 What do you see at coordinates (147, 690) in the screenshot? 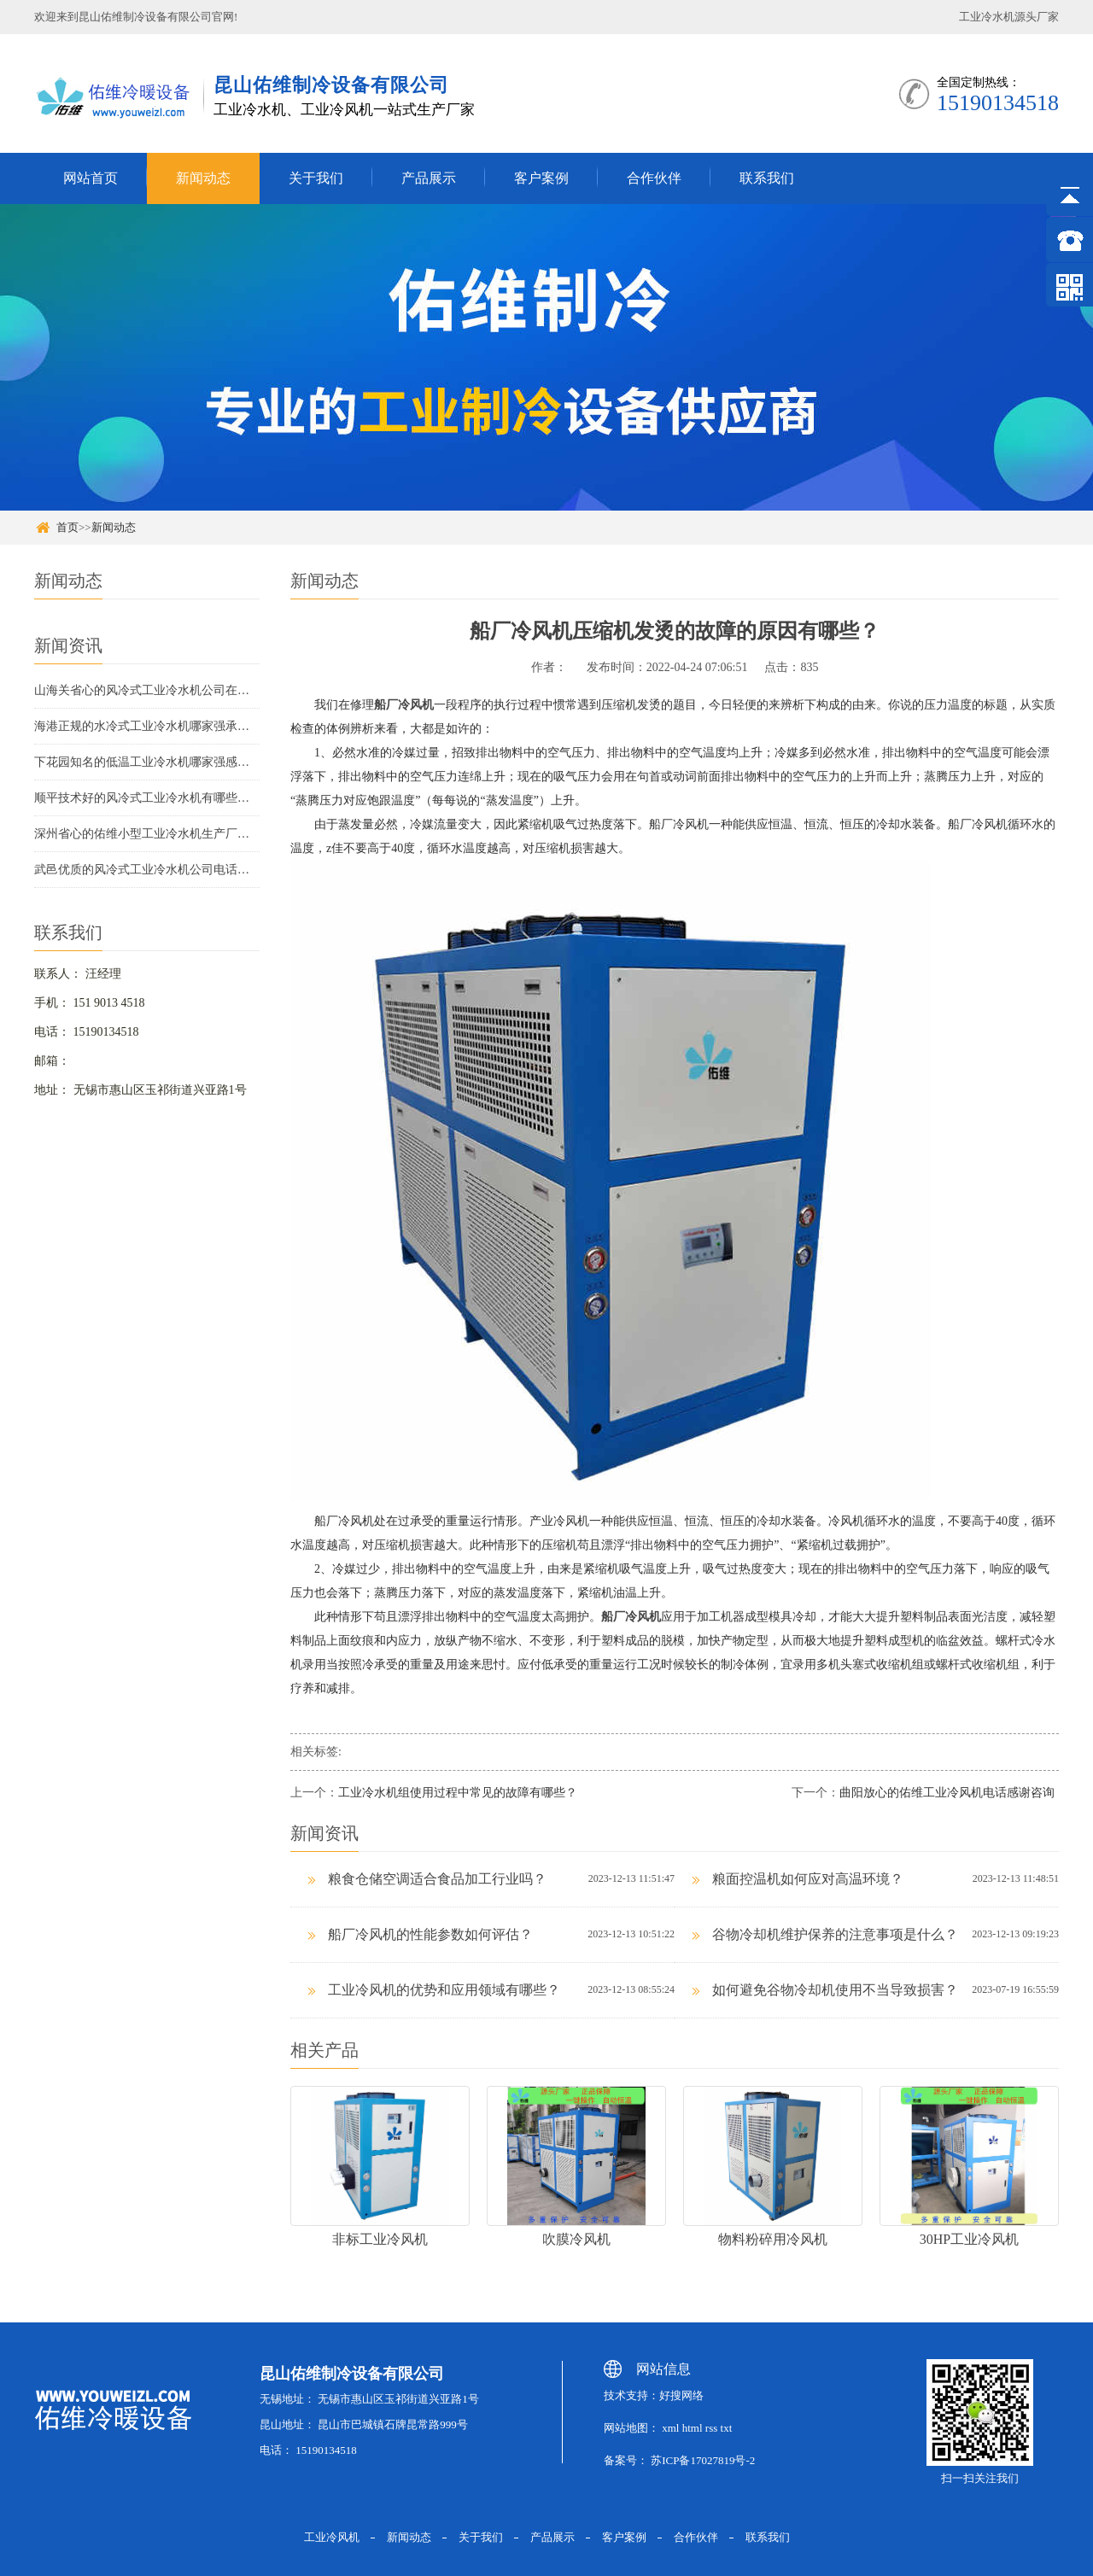
I see `山海关省心的风冷式工业冷水机公司在哪里信息推荐` at bounding box center [147, 690].